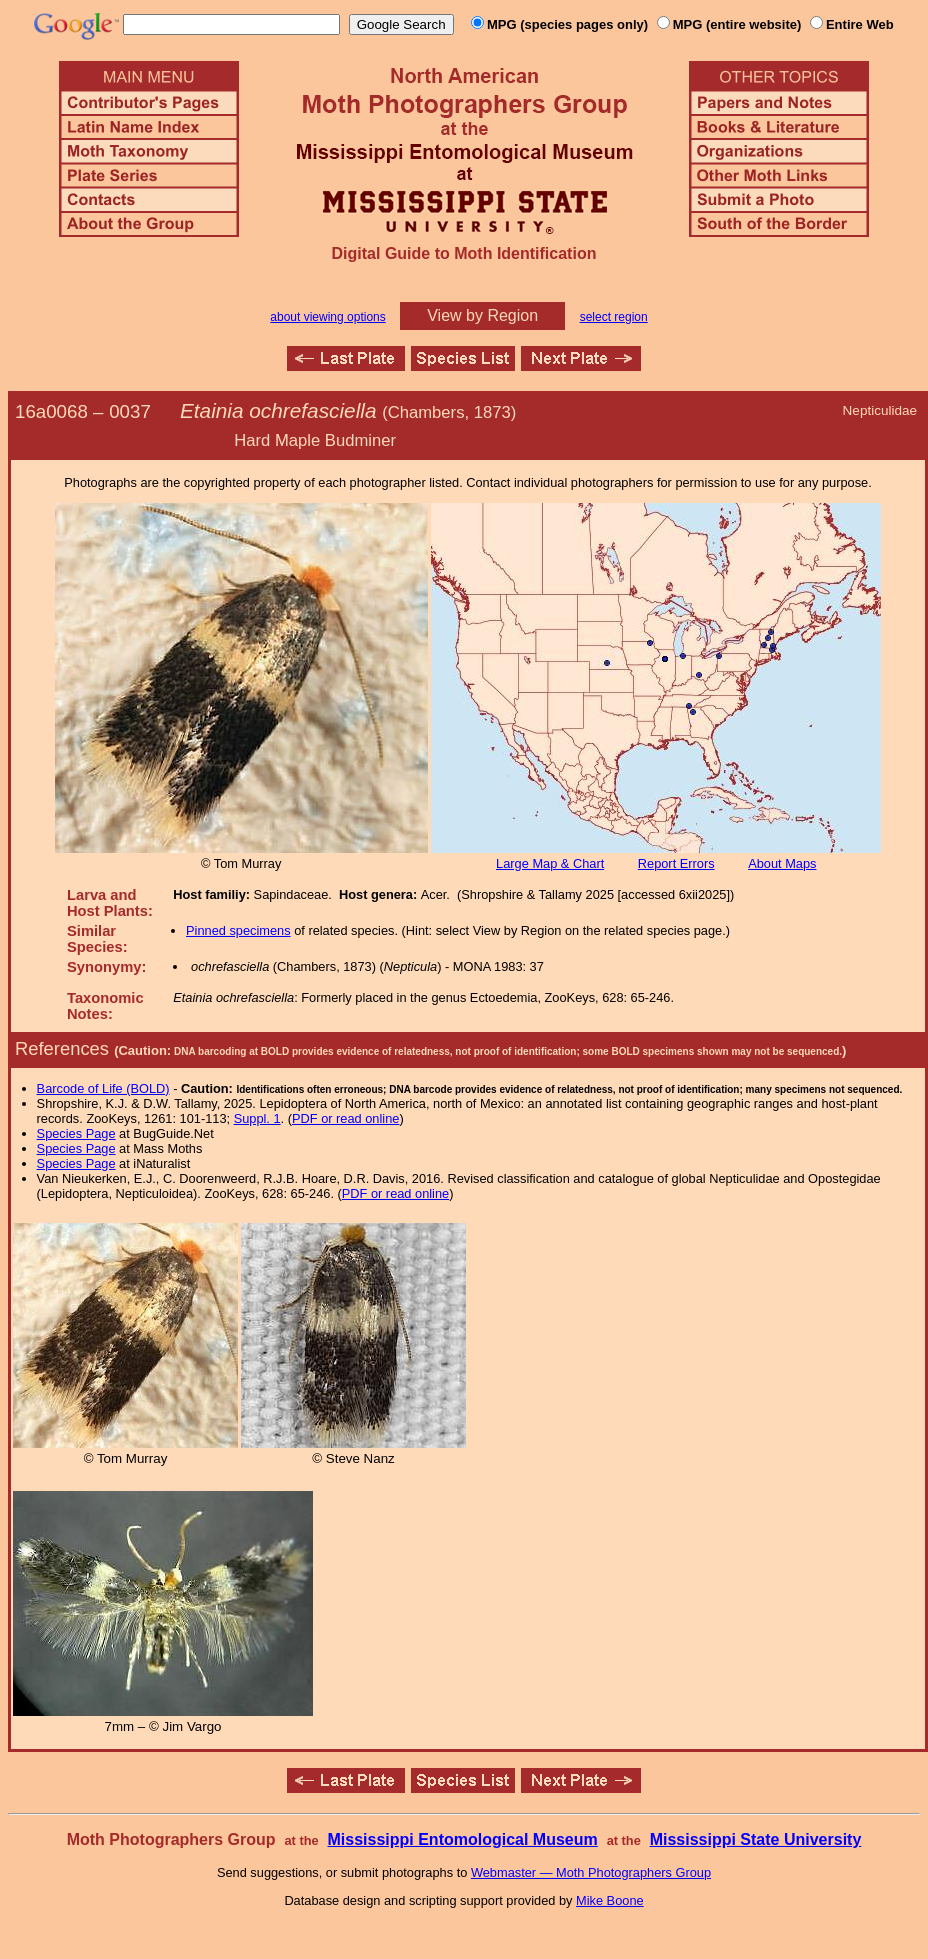 This screenshot has width=928, height=1959. I want to click on about viewing options, so click(327, 317).